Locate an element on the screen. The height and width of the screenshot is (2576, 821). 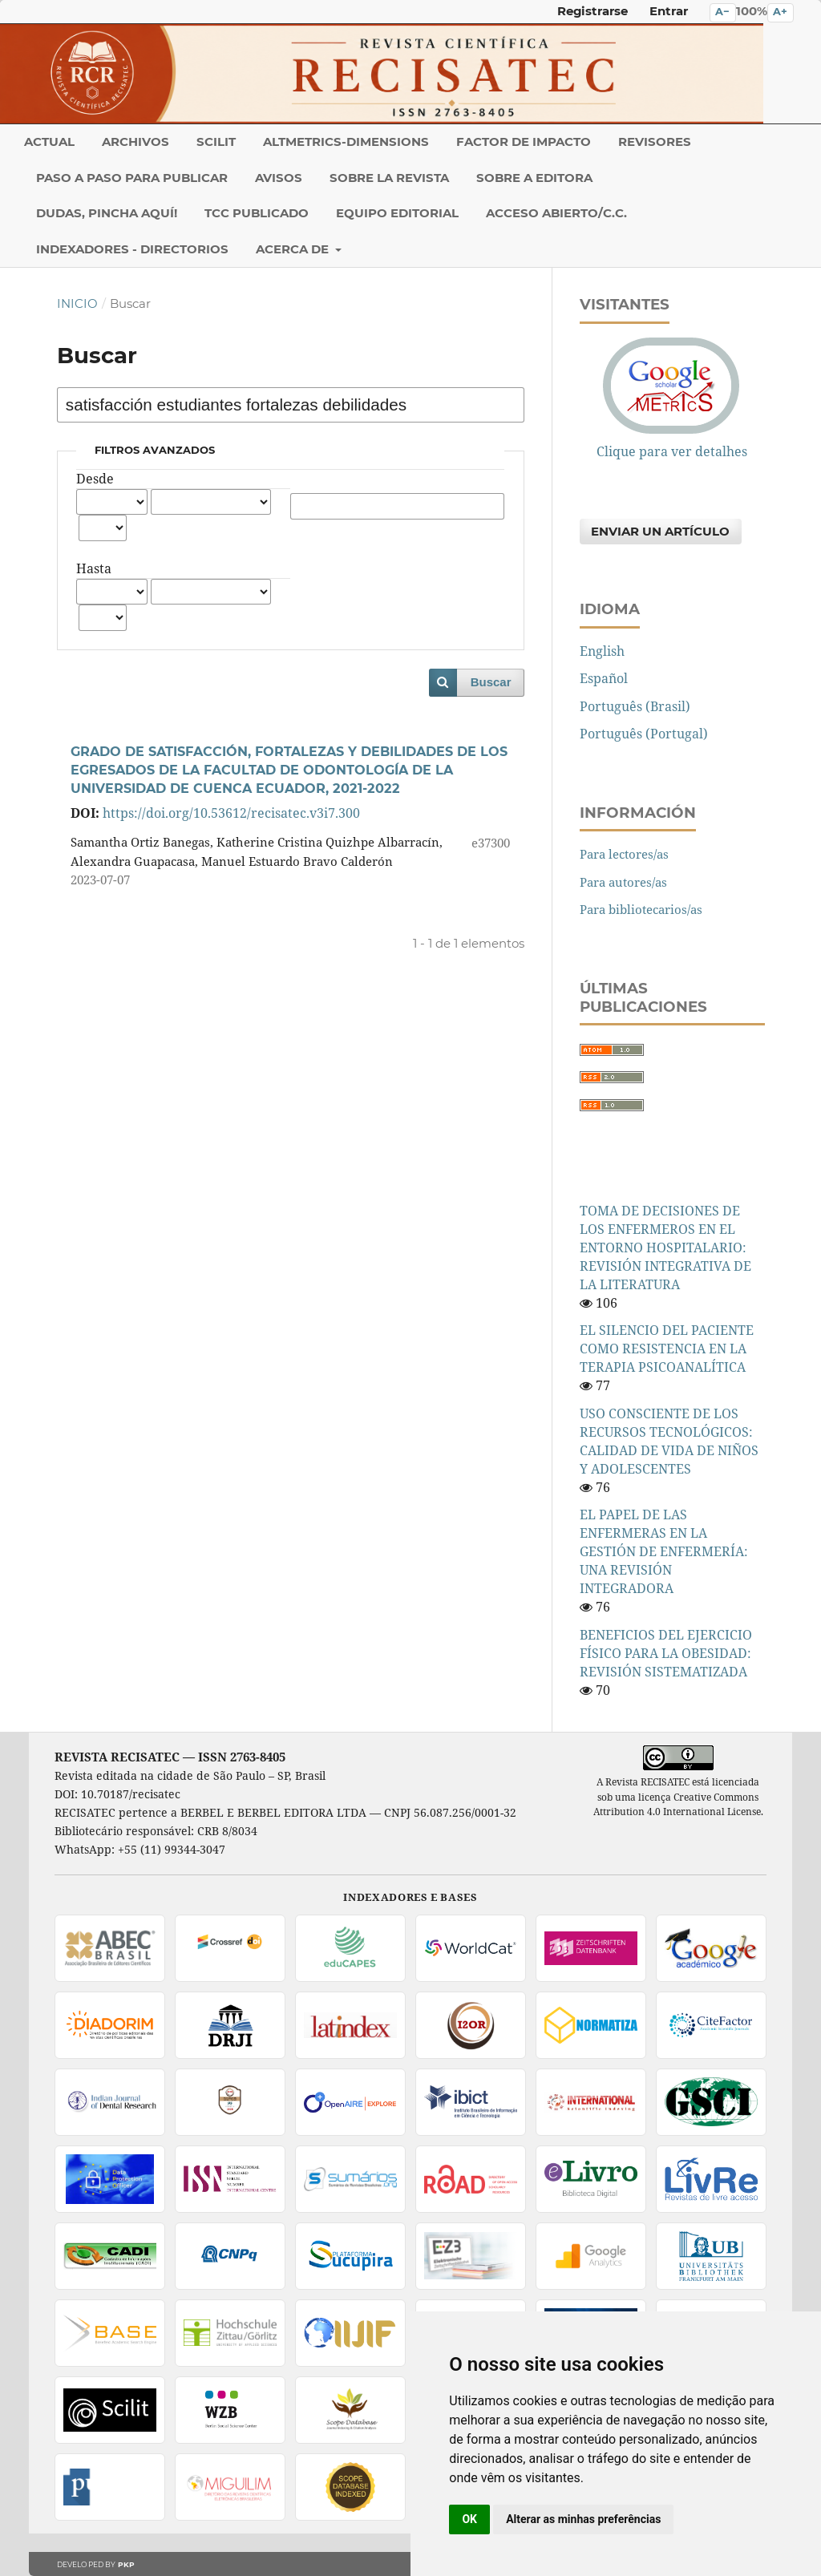
A+ [Aumentar o tamanho do texto] is located at coordinates (780, 12).